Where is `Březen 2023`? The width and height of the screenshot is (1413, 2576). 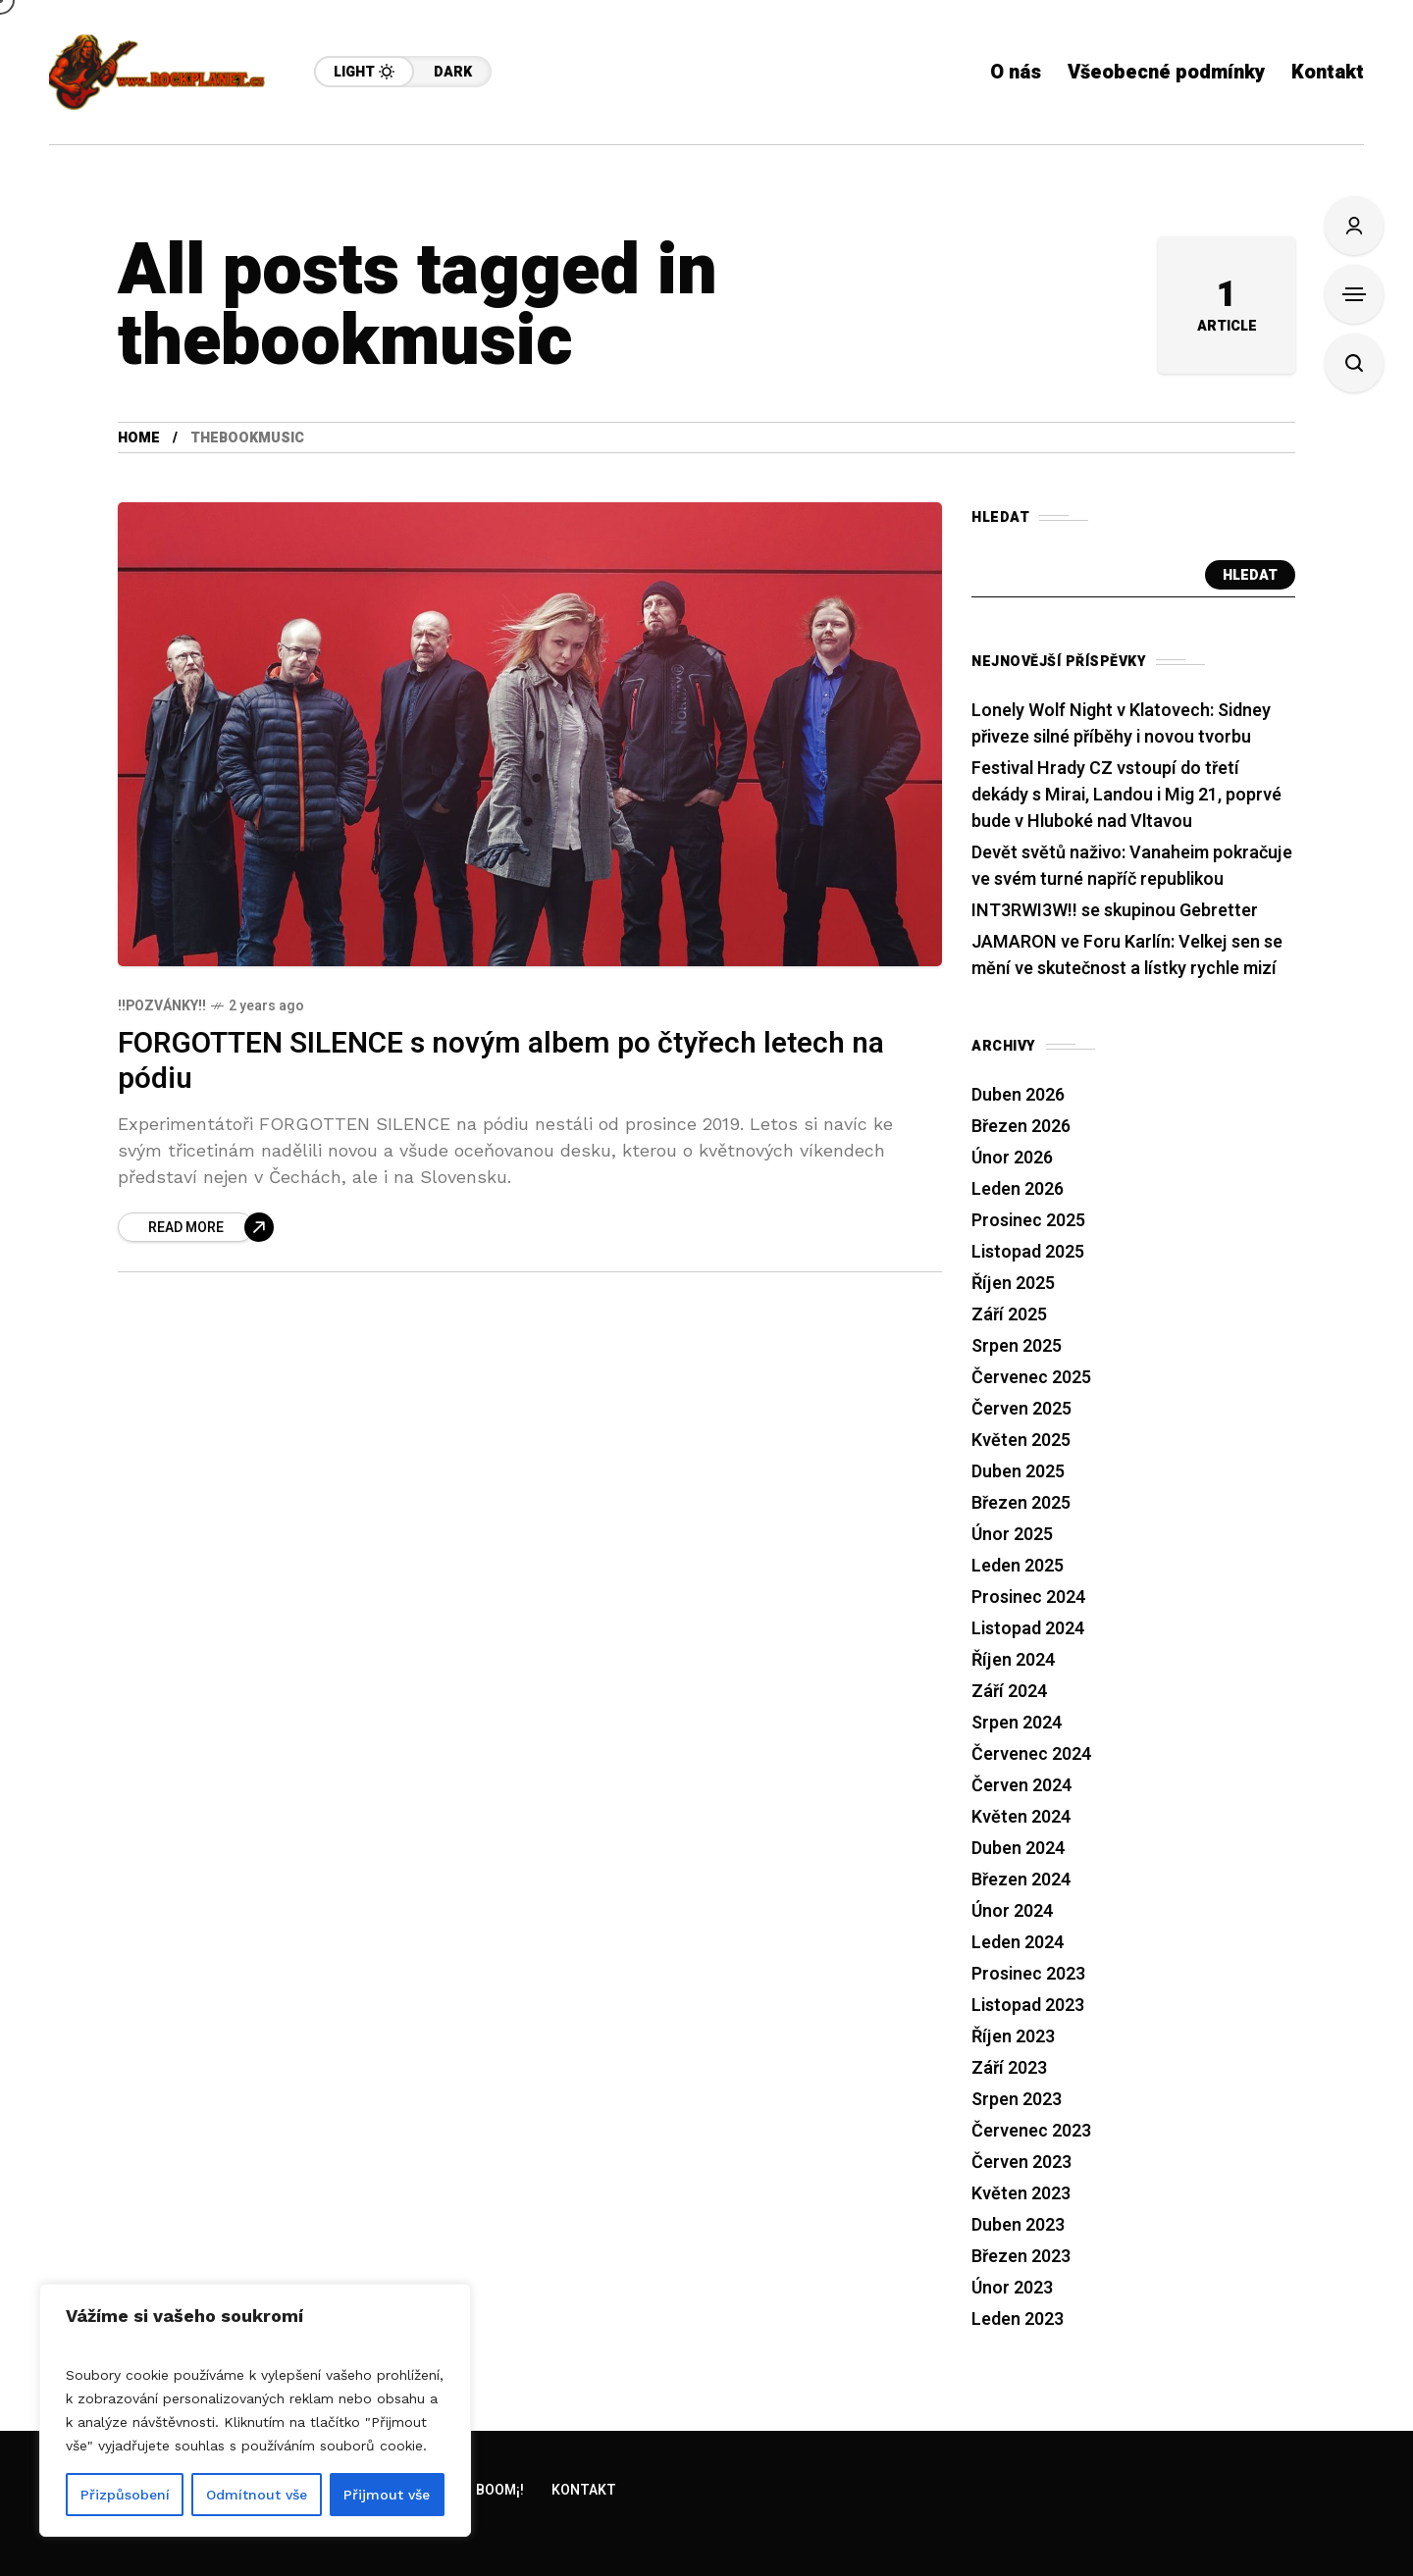
Březen 2023 is located at coordinates (1021, 2256).